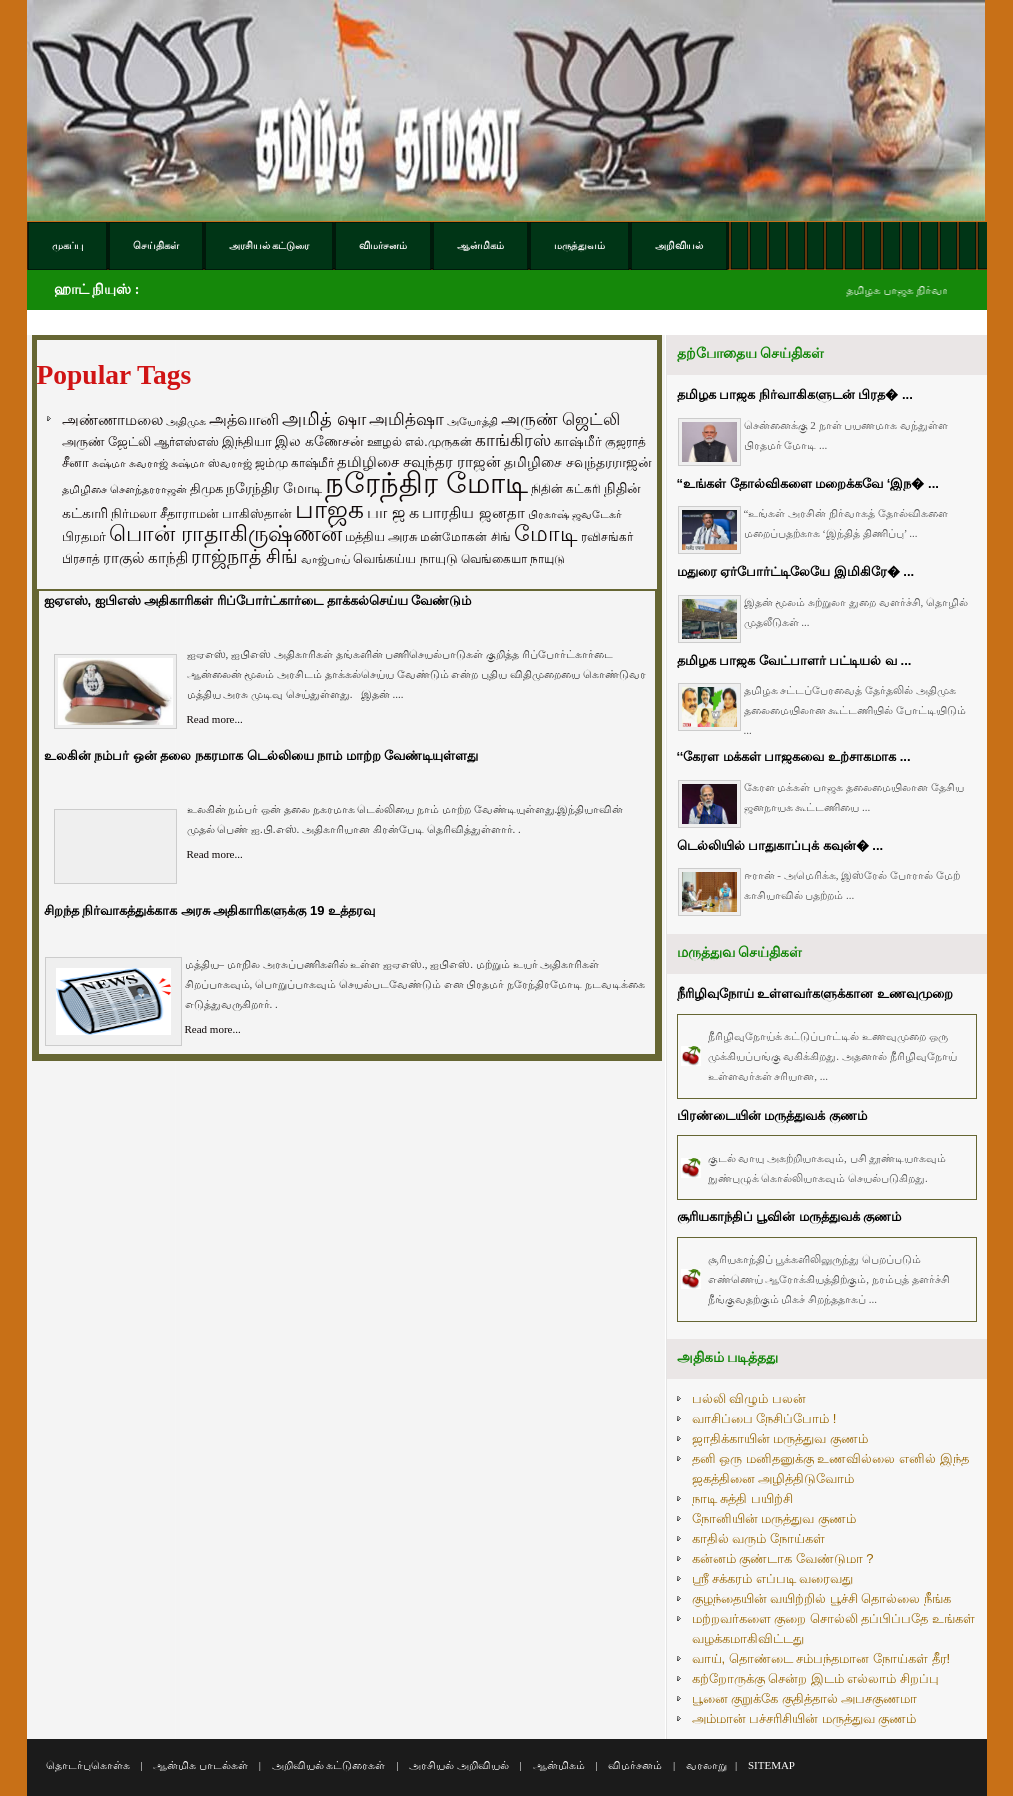  Describe the element at coordinates (210, 910) in the screenshot. I see `சிறந்த நிர்வாகத்துக்காக அரசு அதிகாரிகளுக்கு 19 உத்தரவு` at that location.